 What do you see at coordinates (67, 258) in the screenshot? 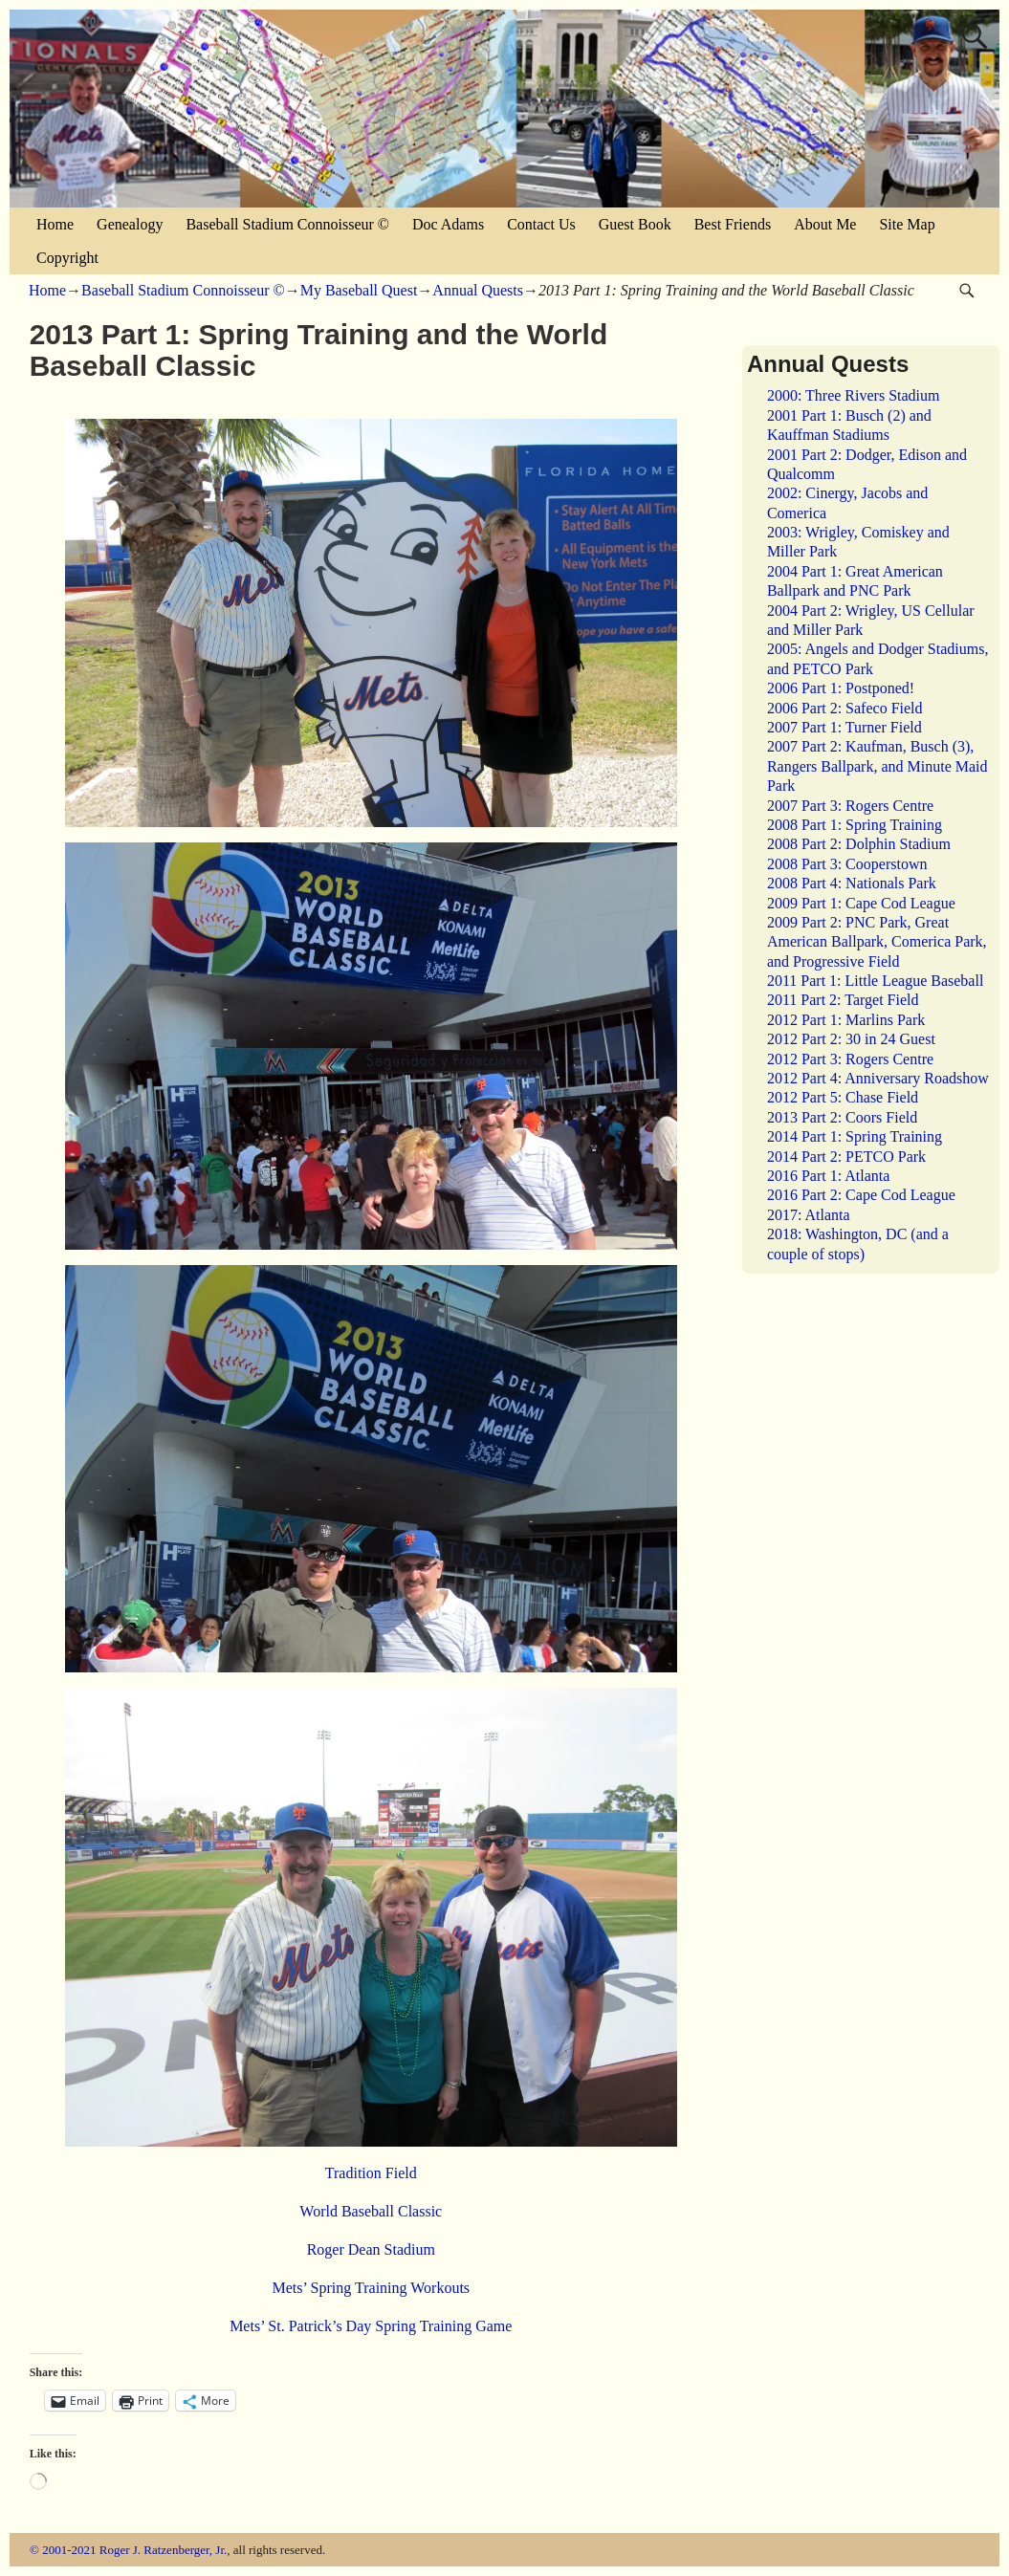
I see `Copyright` at bounding box center [67, 258].